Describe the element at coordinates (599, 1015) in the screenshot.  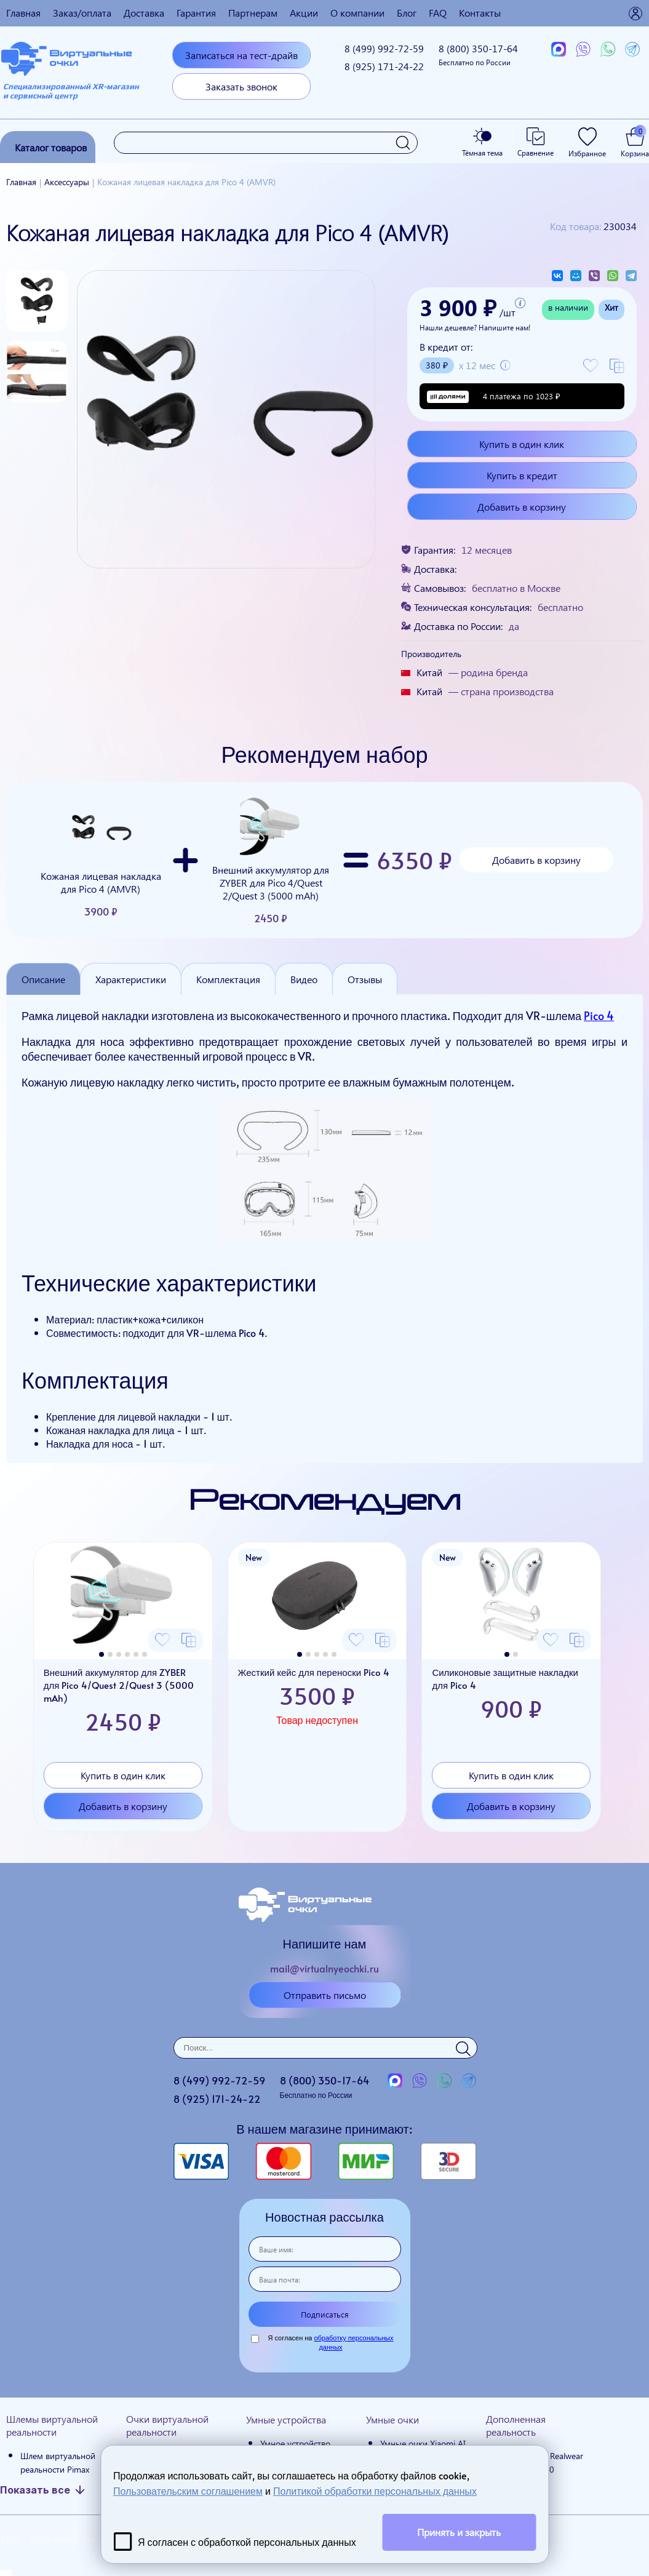
I see `Pico 4` at that location.